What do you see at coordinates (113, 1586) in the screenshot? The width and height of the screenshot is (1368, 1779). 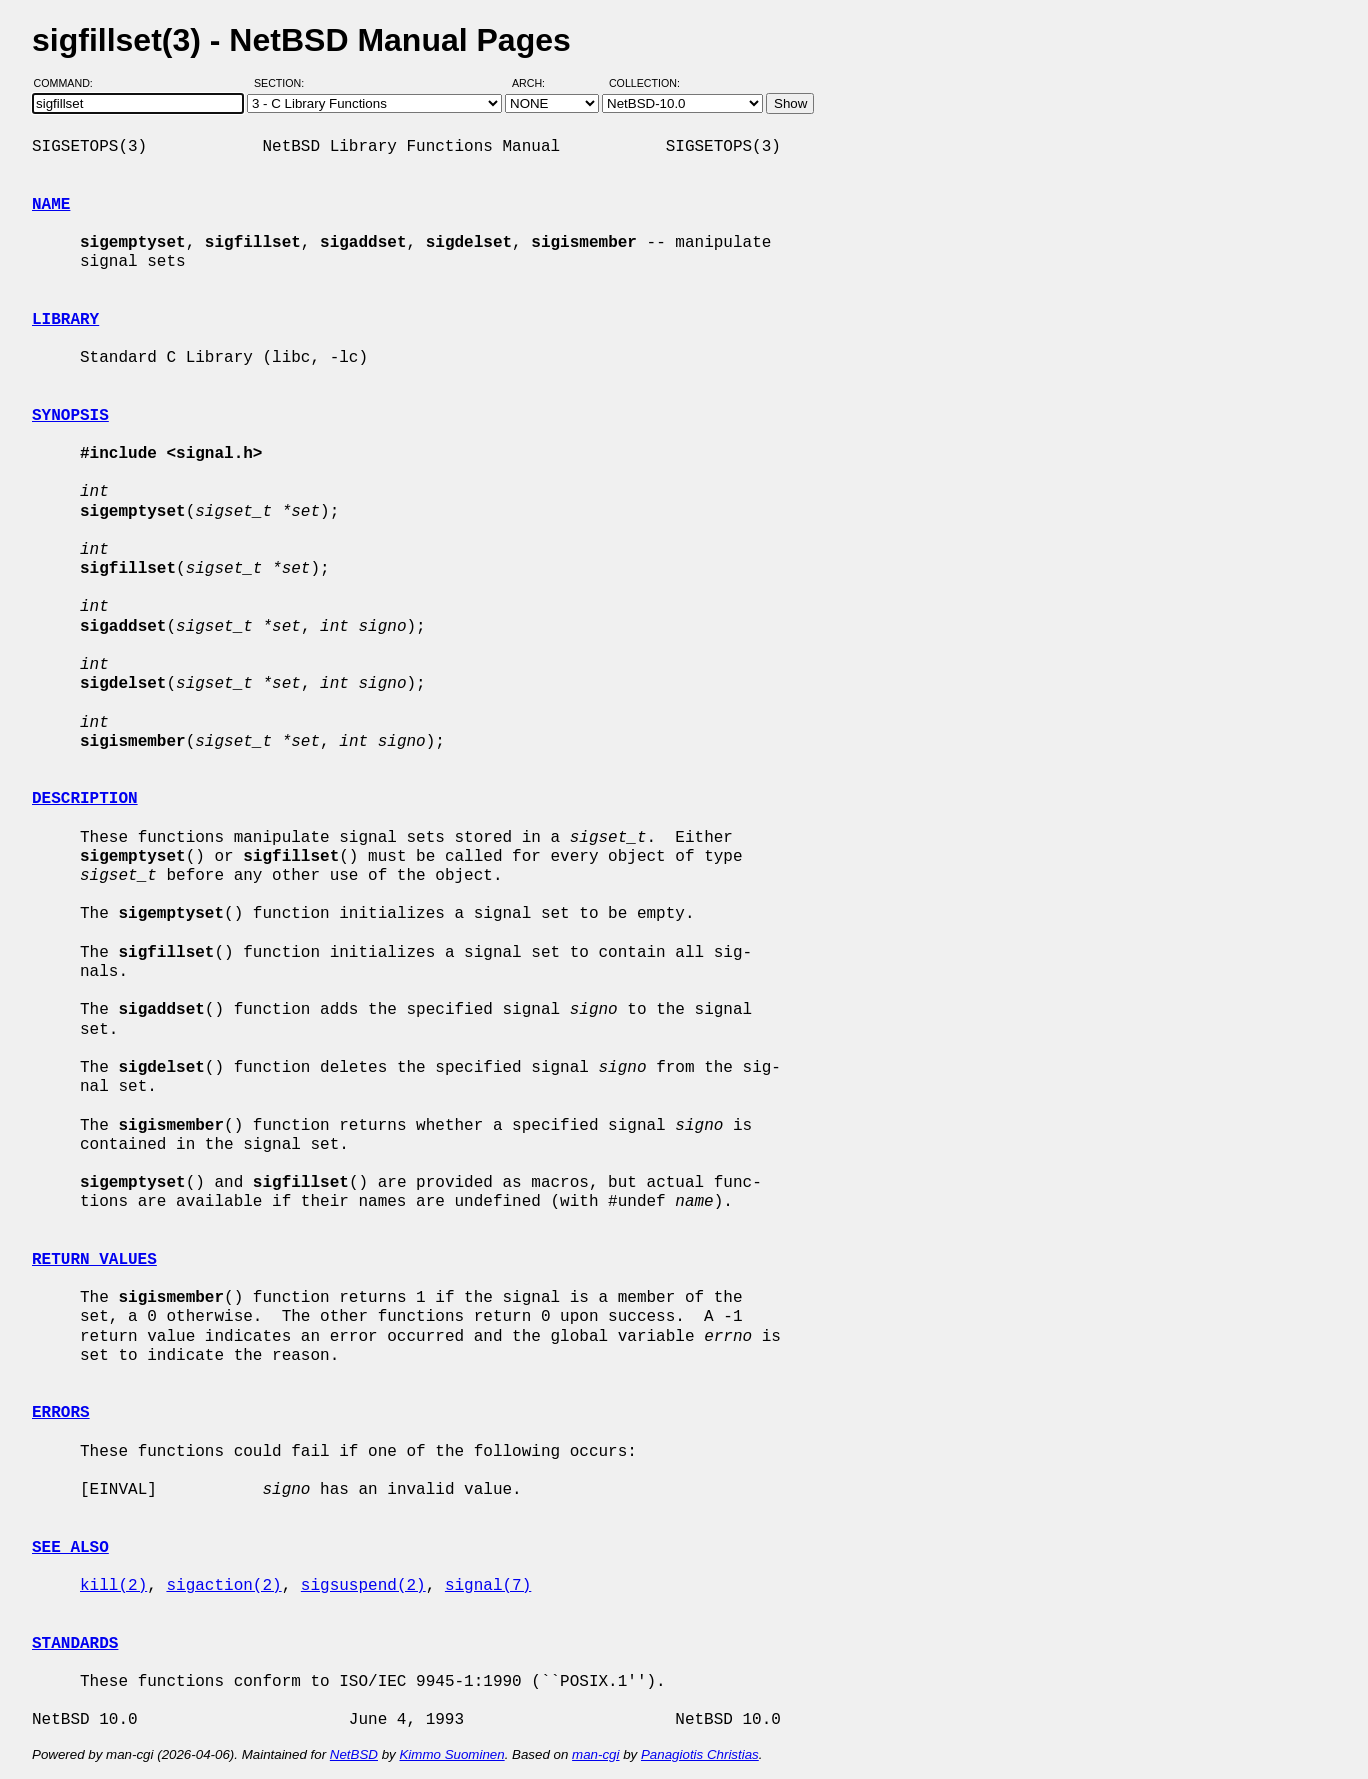 I see `kill(2)` at bounding box center [113, 1586].